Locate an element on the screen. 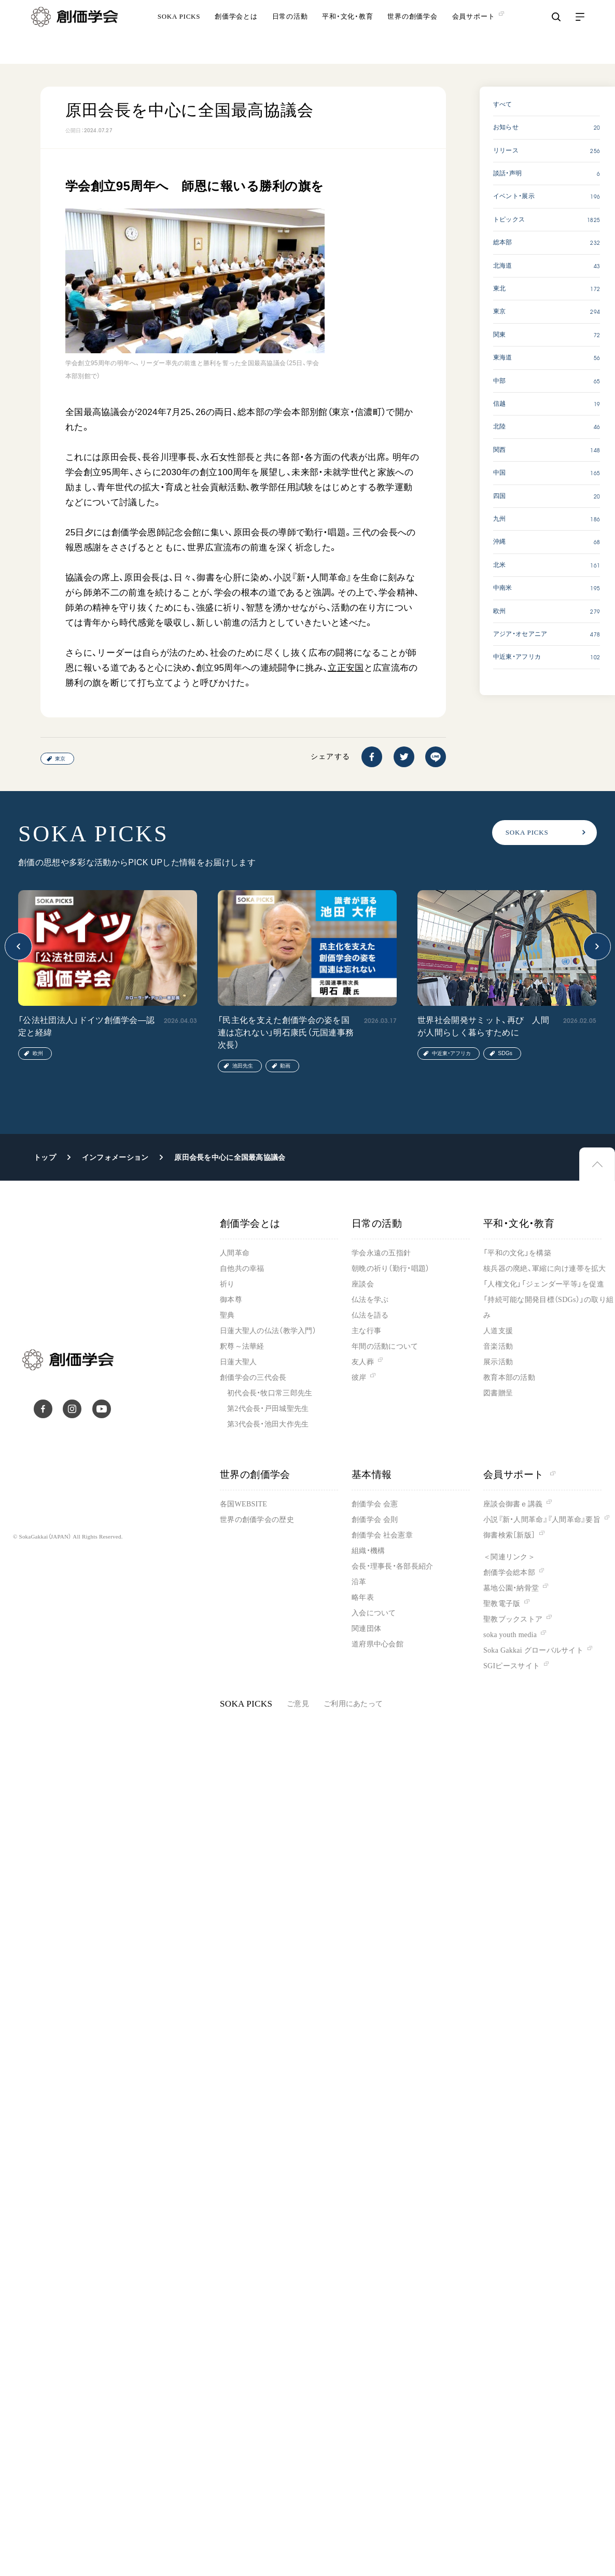  欧州 is located at coordinates (38, 1053).